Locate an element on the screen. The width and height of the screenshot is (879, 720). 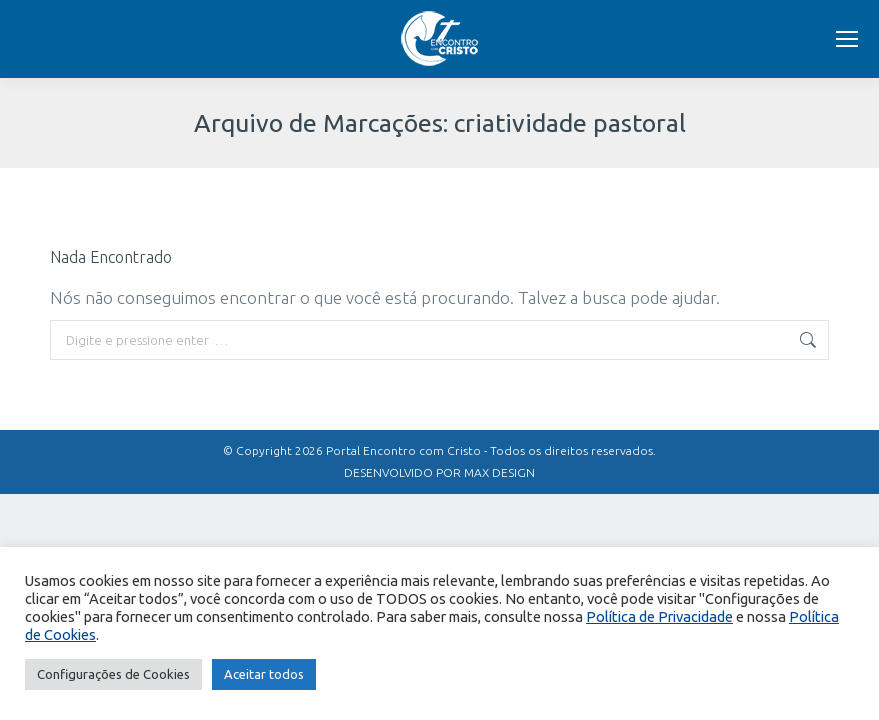
Aceitar todos [button] is located at coordinates (264, 674).